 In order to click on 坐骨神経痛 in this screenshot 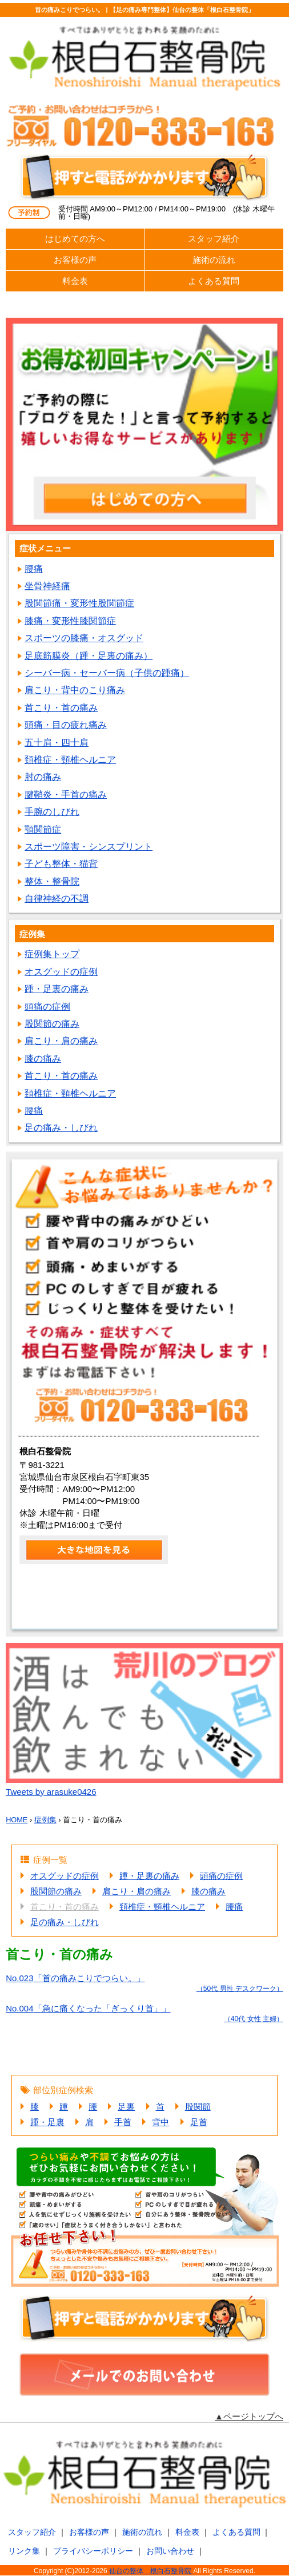, I will do `click(47, 586)`.